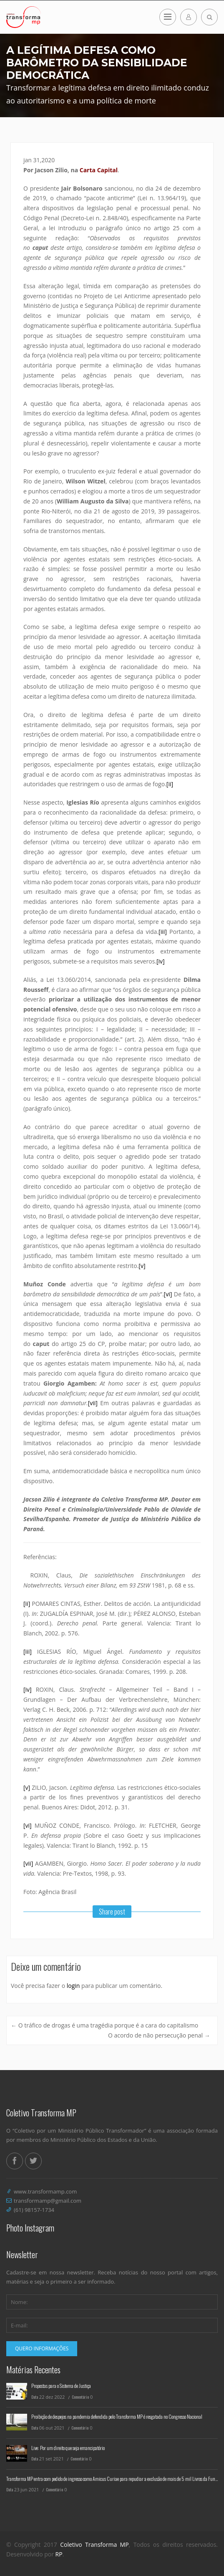  What do you see at coordinates (116, 2416) in the screenshot?
I see `Proibição de despejos na pandemia defendida pelo Transforma MP é resgatada no Congresso Nacional` at bounding box center [116, 2416].